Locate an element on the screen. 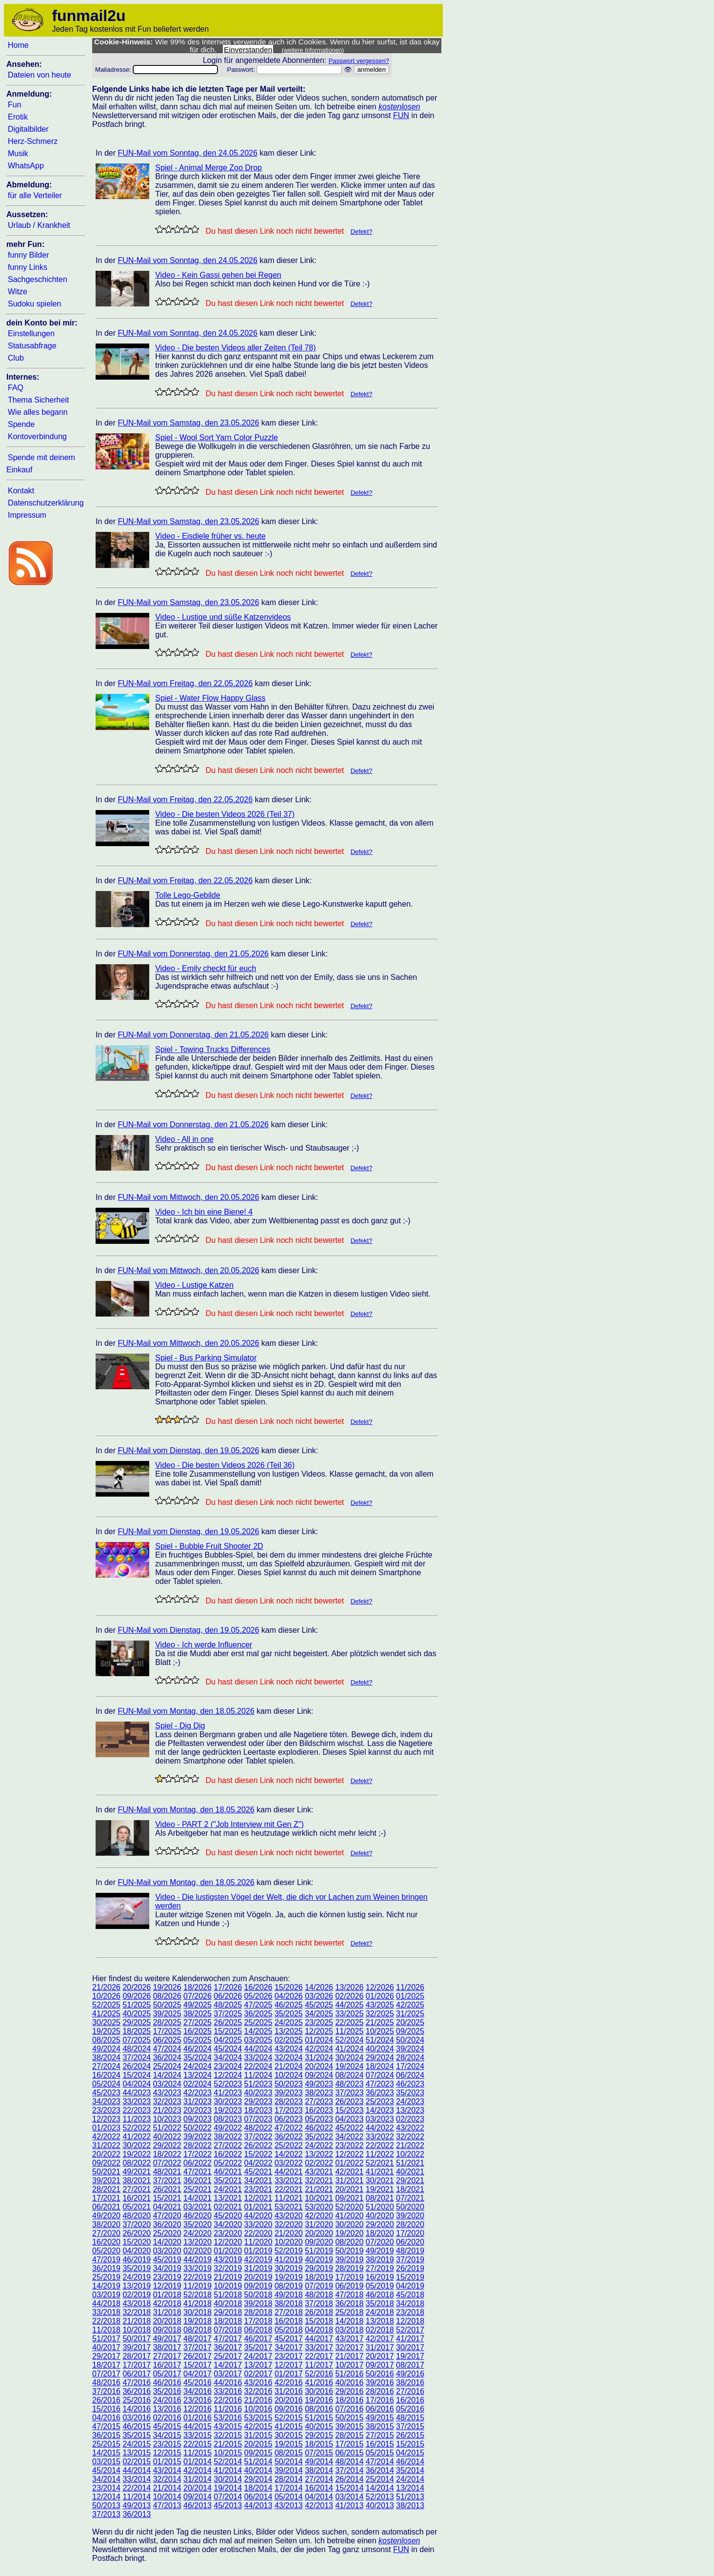  20/2020 is located at coordinates (319, 2233).